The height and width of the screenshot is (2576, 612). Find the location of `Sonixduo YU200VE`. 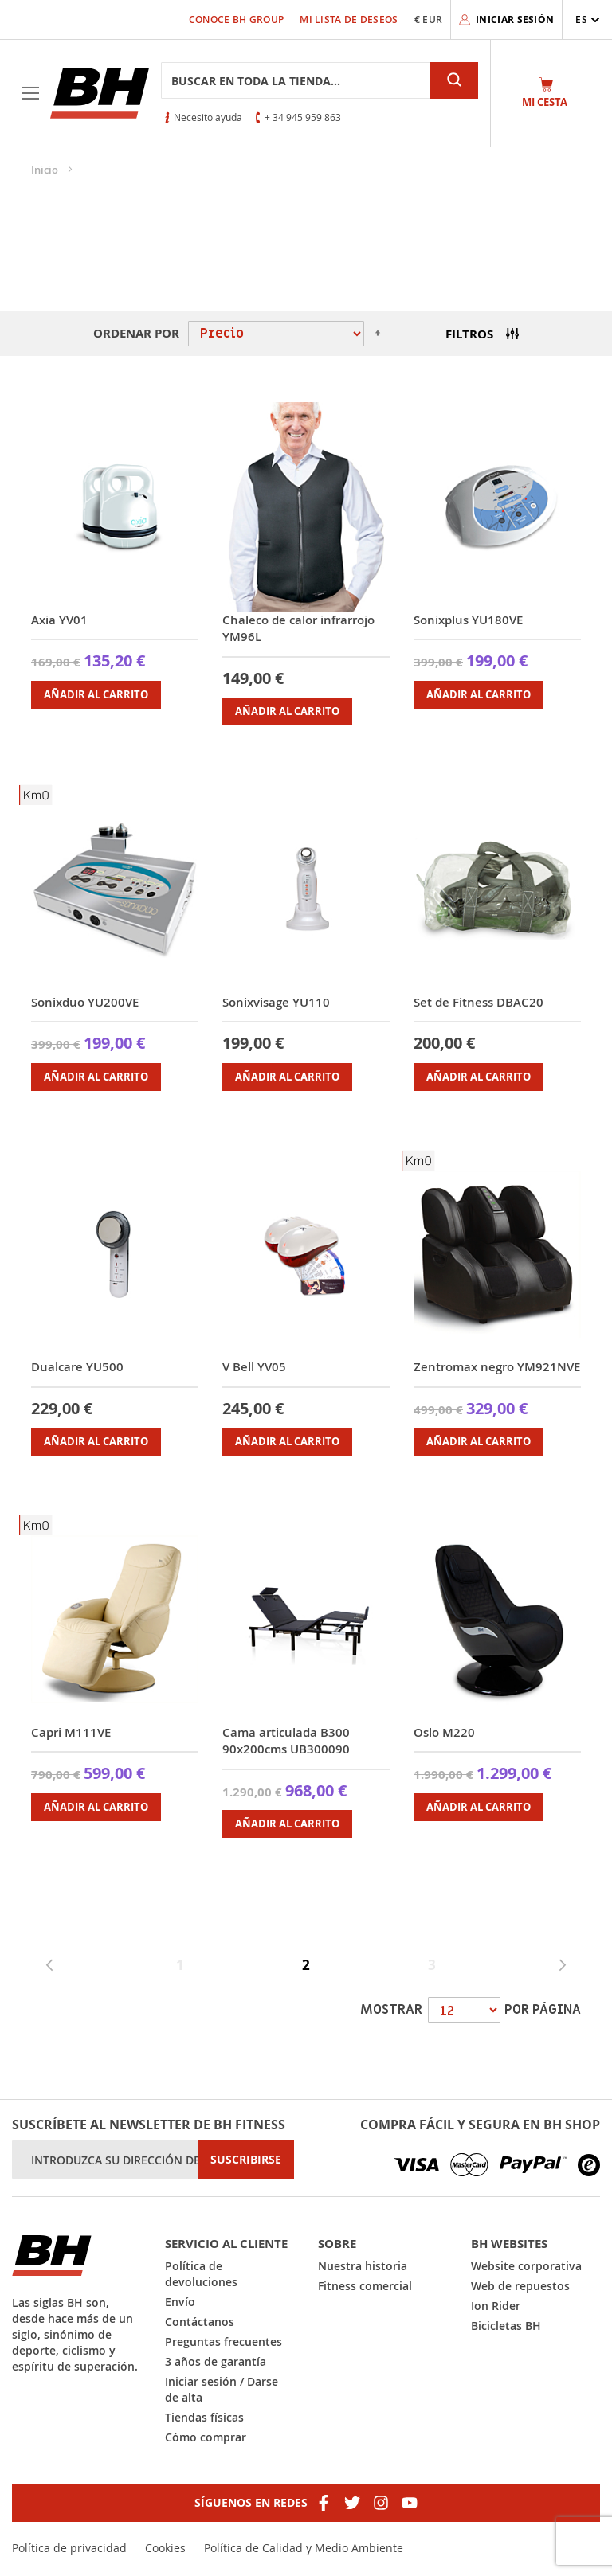

Sonixduo YU200VE is located at coordinates (85, 1002).